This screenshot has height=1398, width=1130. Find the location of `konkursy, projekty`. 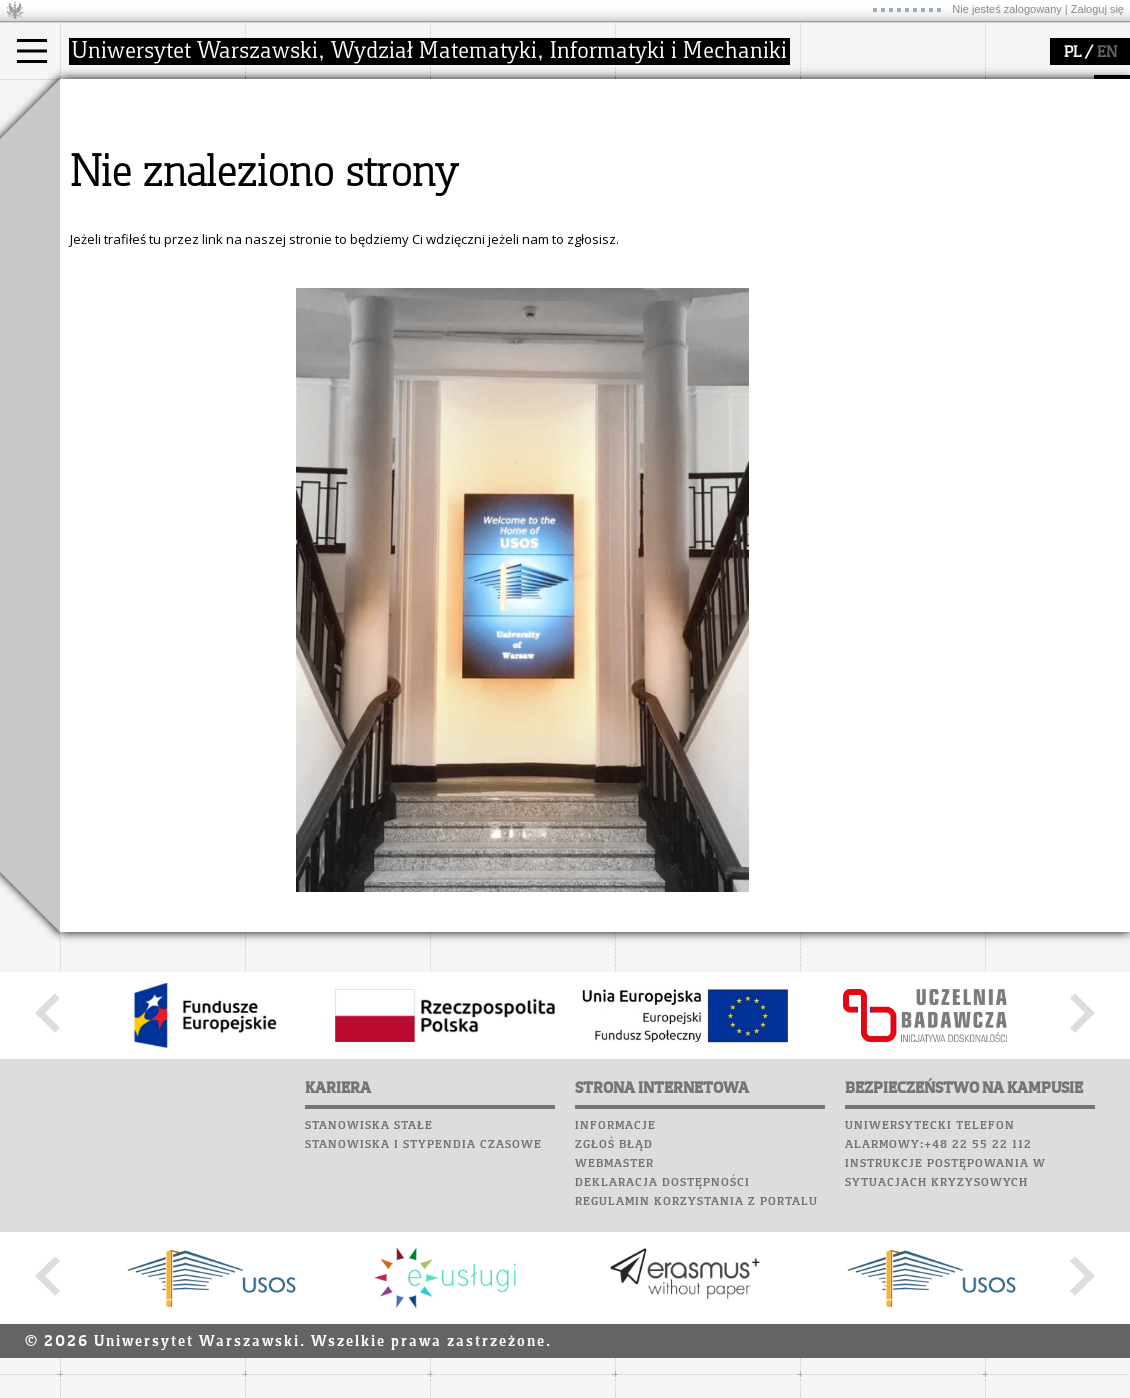

konkursy, projekty is located at coordinates (696, 228).